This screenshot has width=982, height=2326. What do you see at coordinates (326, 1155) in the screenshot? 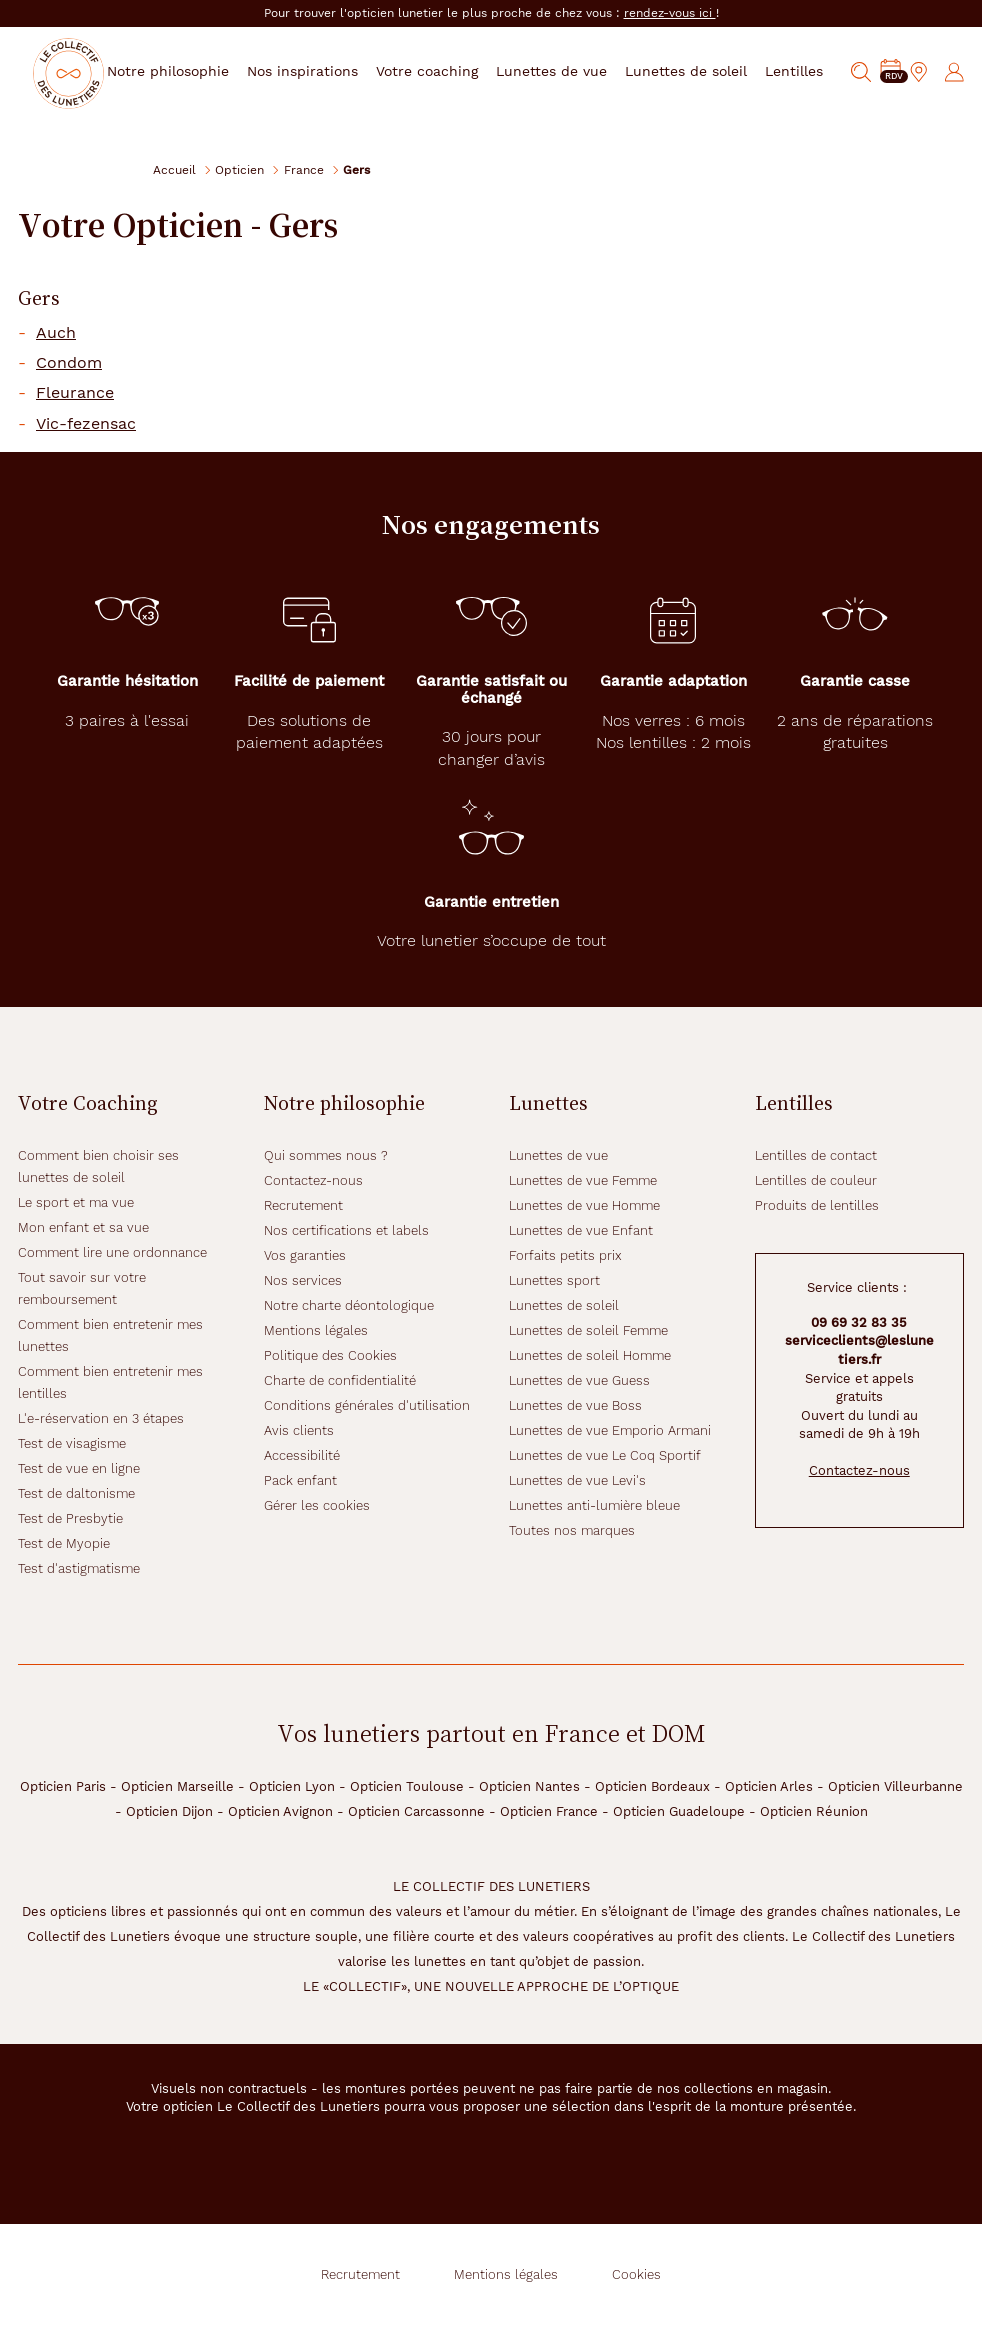
I see `Qui sommes nous ?` at bounding box center [326, 1155].